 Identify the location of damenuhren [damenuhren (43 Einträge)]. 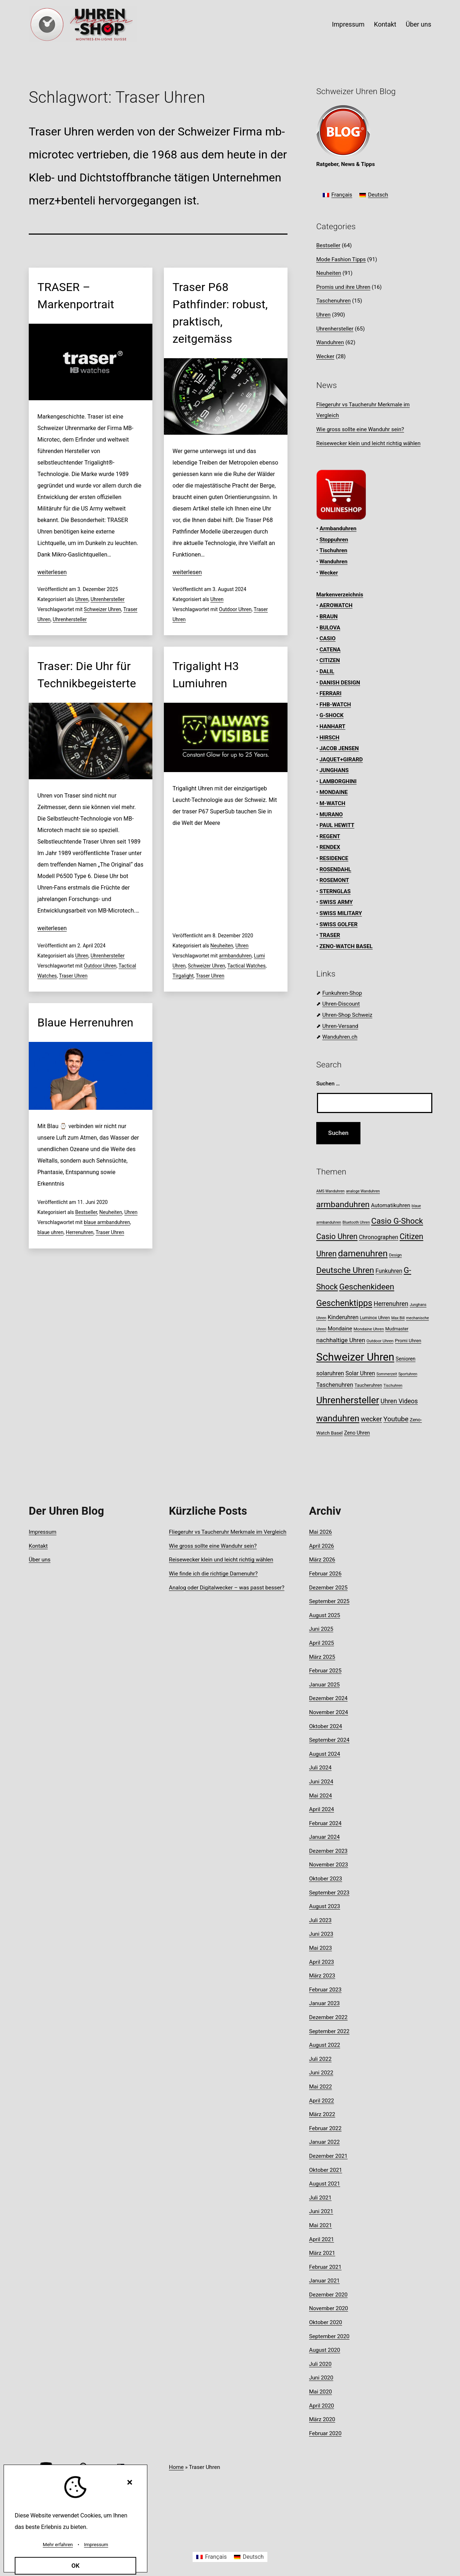
(362, 1253).